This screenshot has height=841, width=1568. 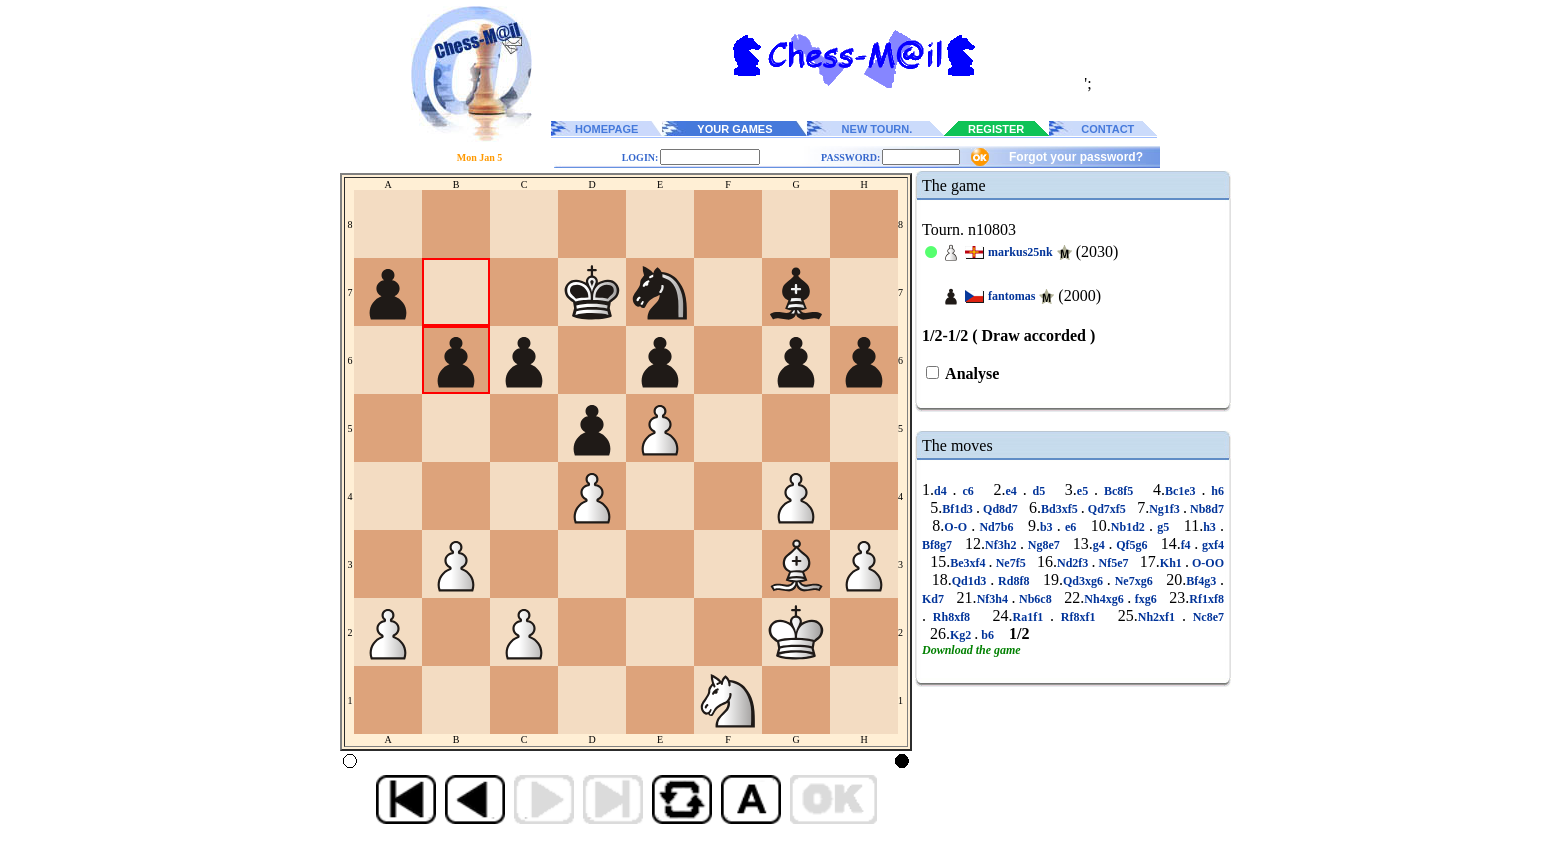 What do you see at coordinates (1078, 617) in the screenshot?
I see `Rf8xf1` at bounding box center [1078, 617].